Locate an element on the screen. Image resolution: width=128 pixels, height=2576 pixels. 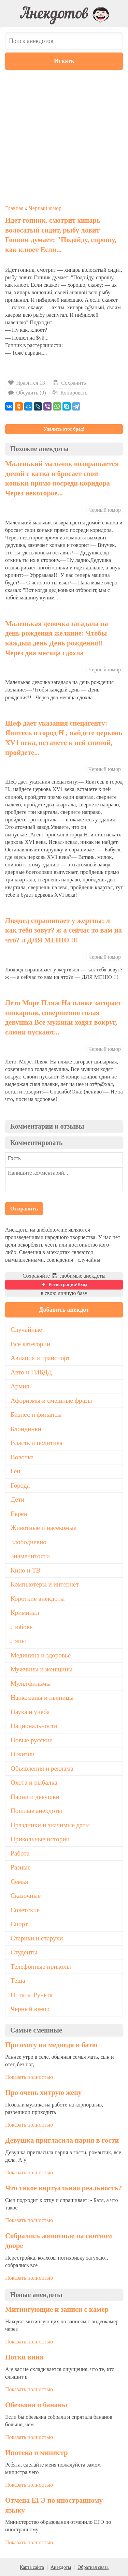
Авиация и транспорт is located at coordinates (40, 1357).